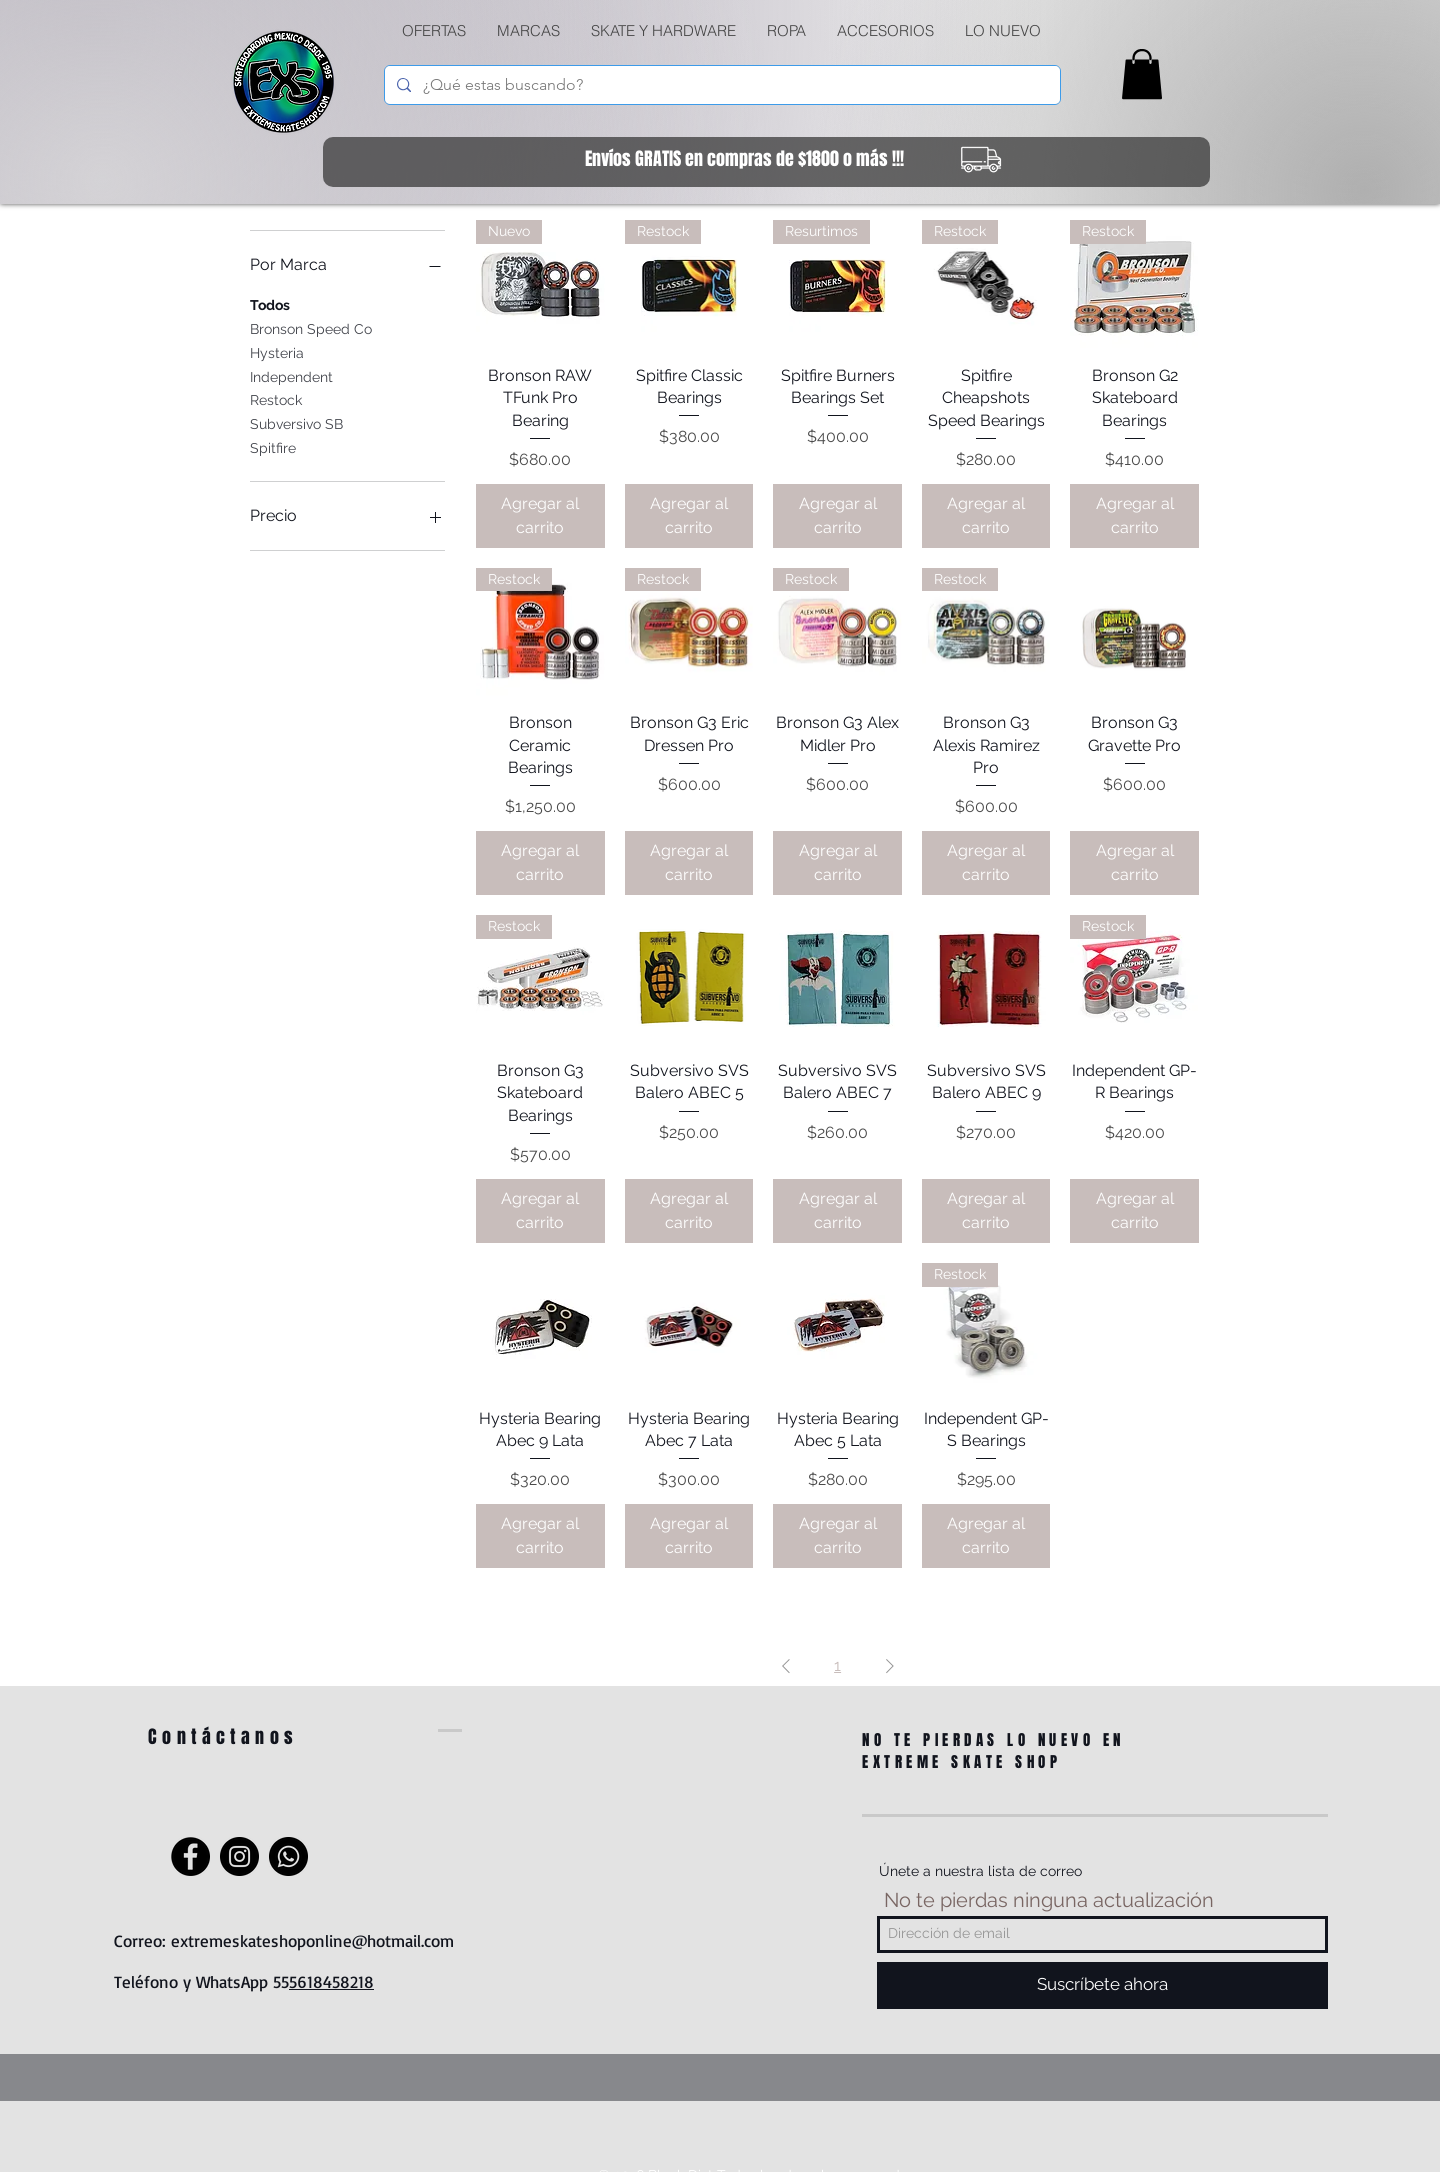 Image resolution: width=1440 pixels, height=2183 pixels. I want to click on [Next Page], so click(890, 1666).